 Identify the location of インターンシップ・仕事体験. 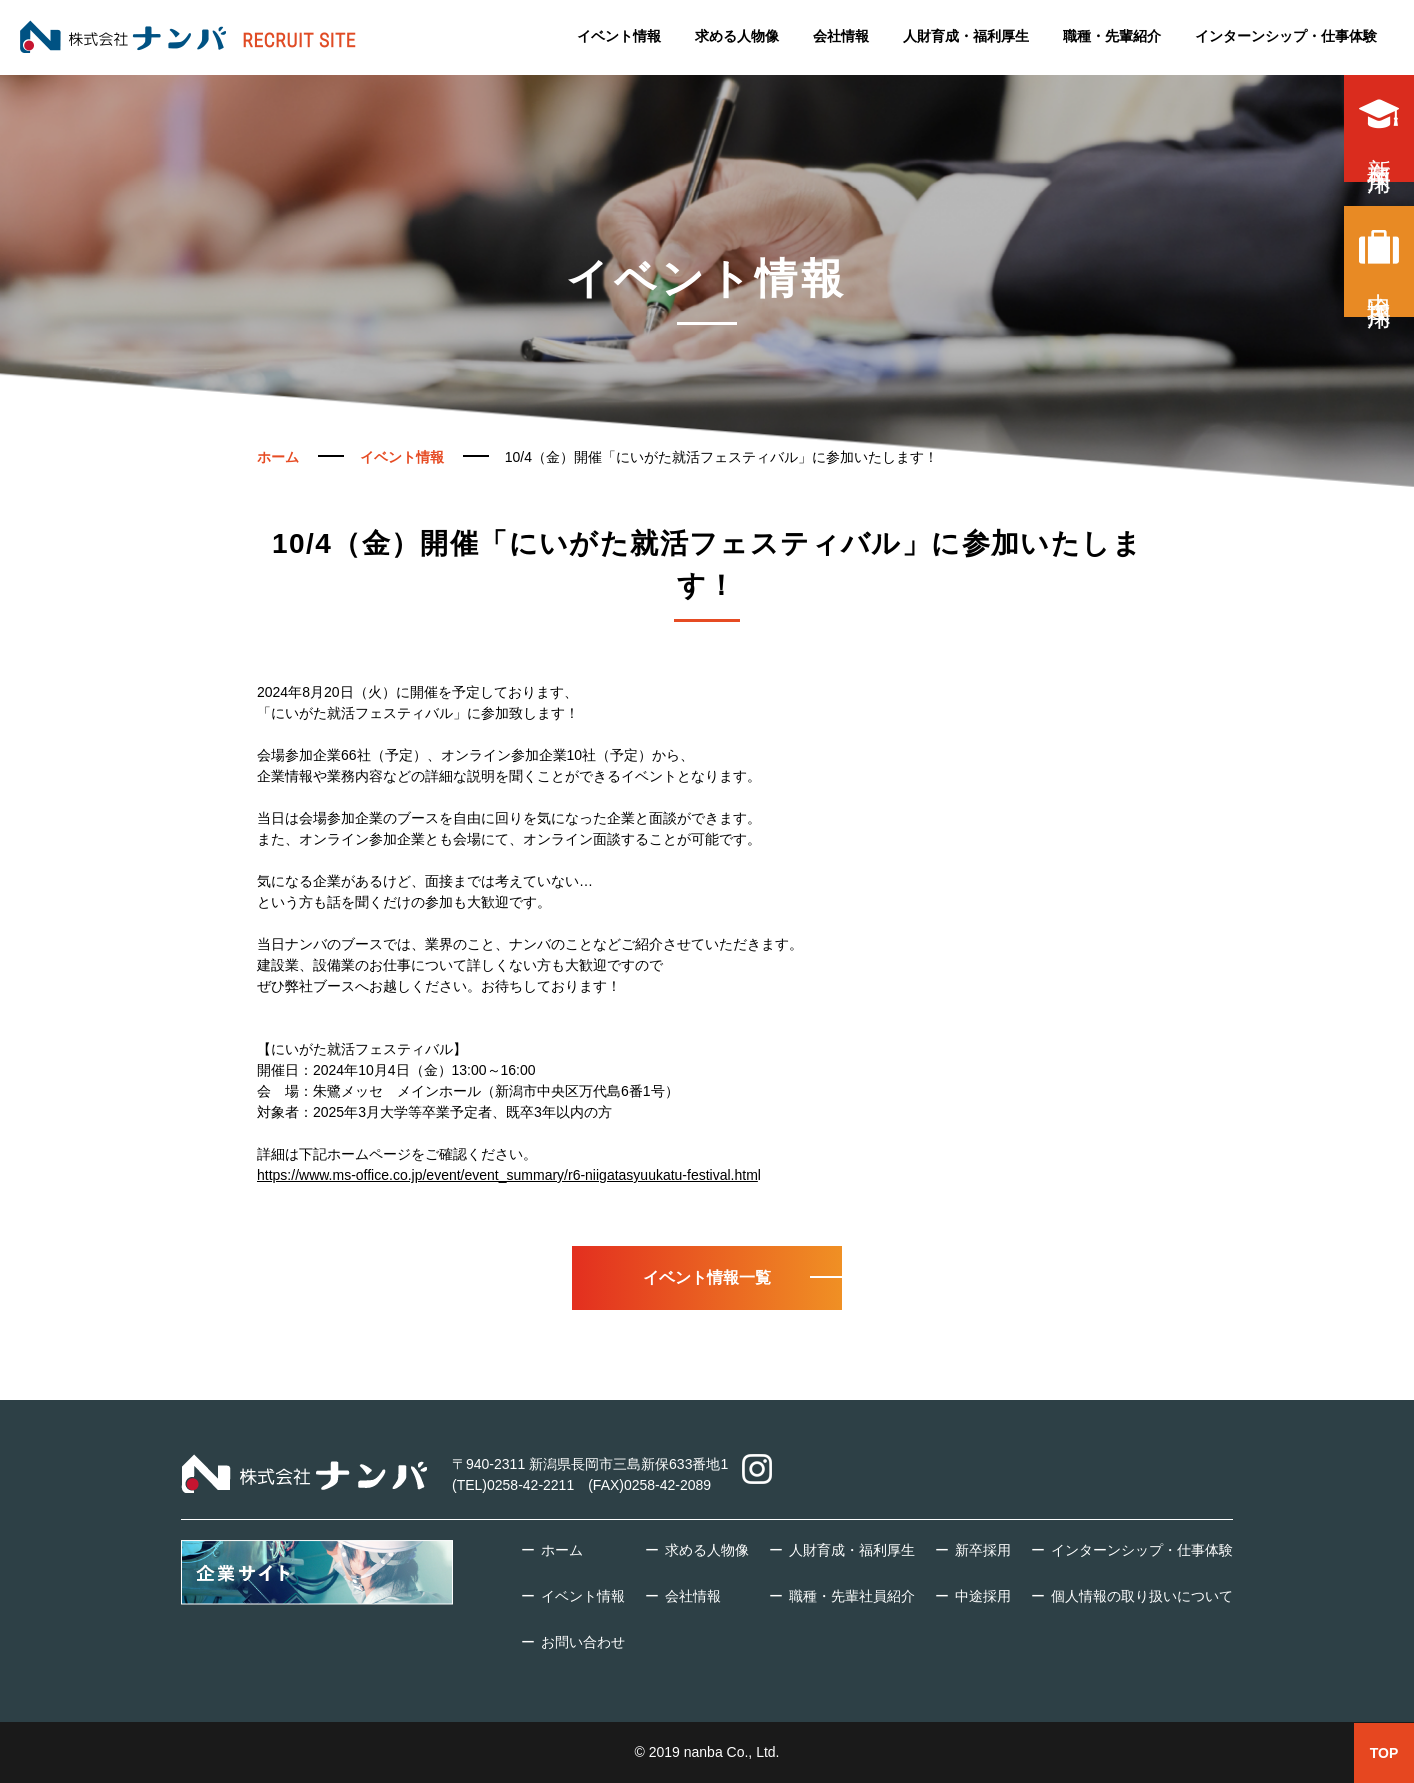
(1286, 35).